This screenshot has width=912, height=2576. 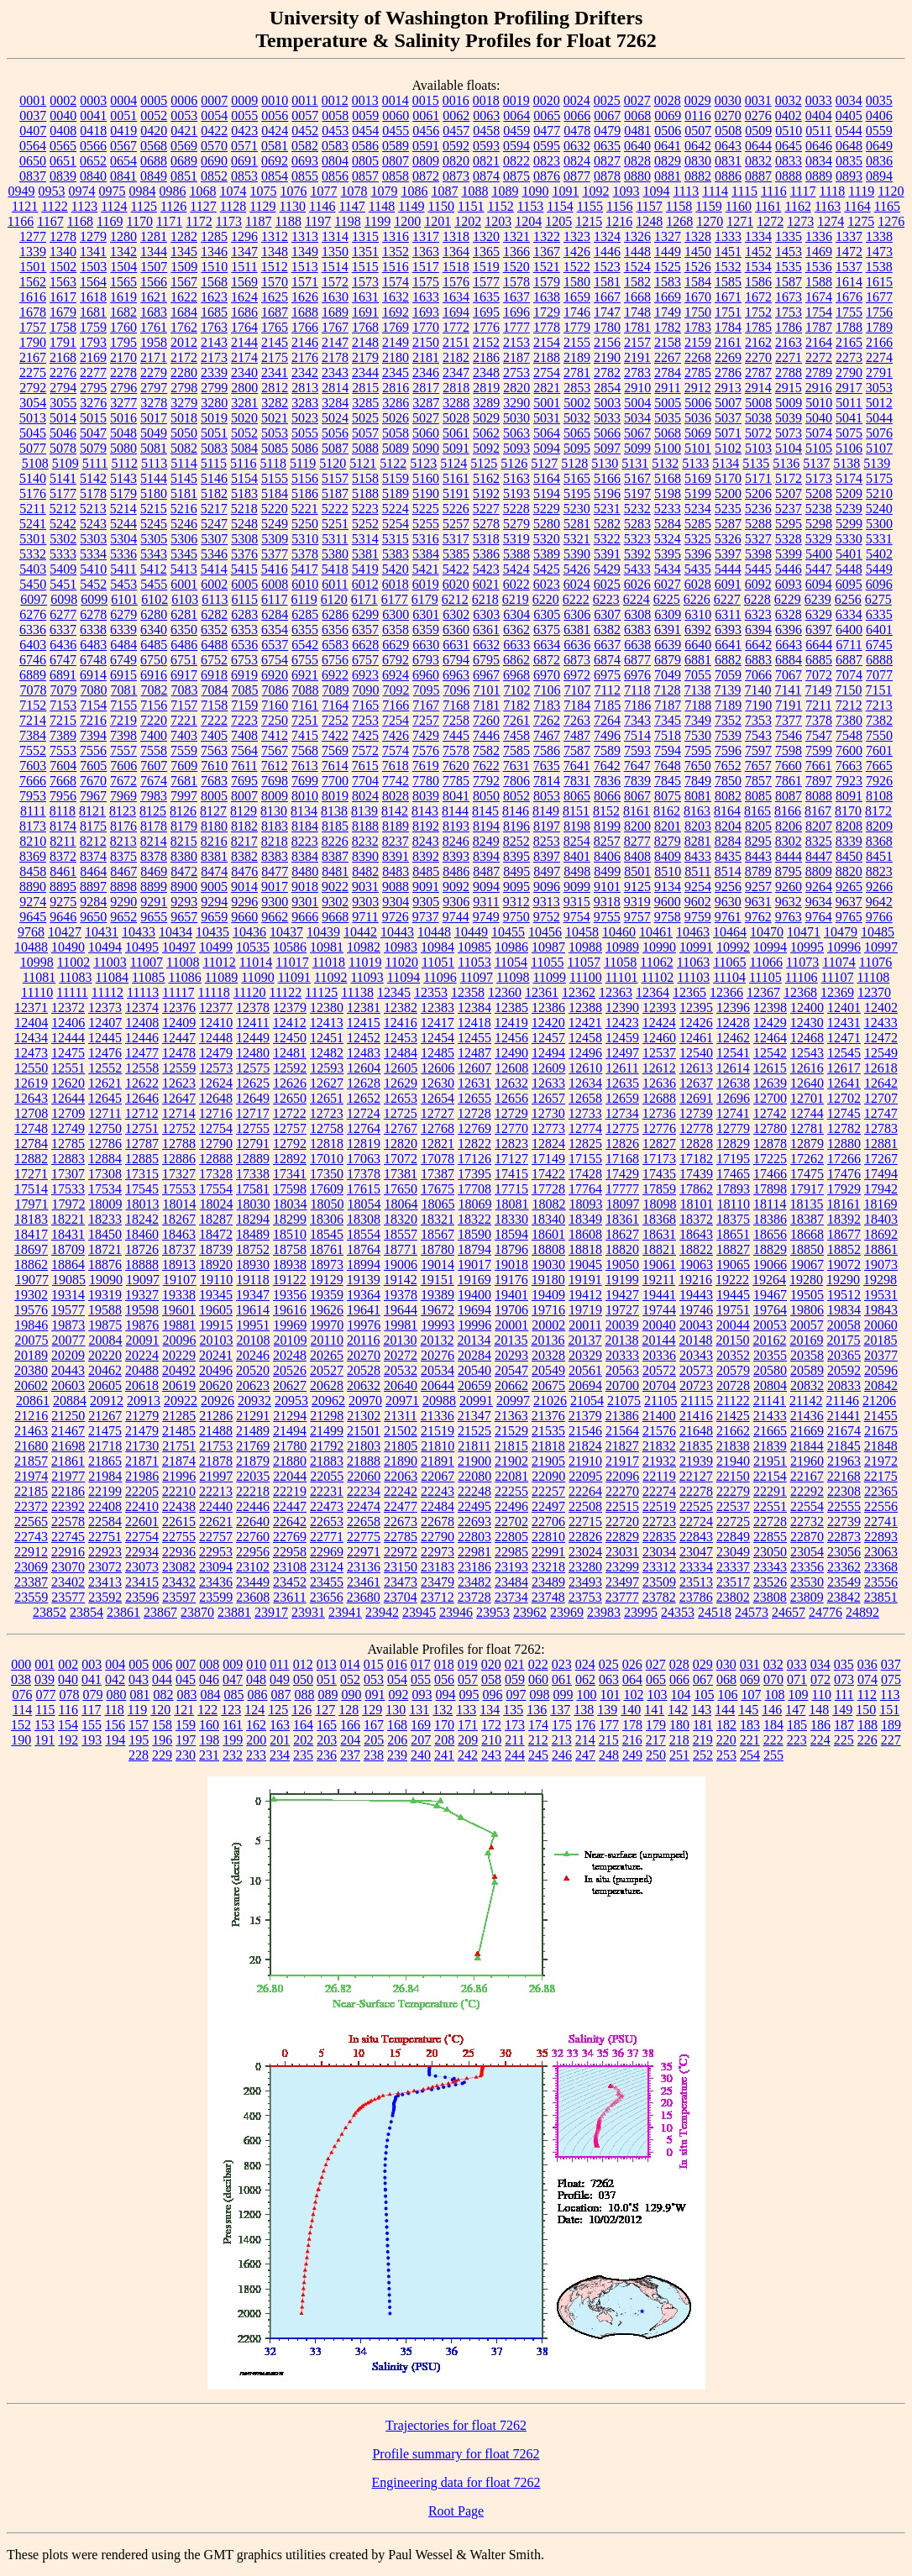 What do you see at coordinates (516, 584) in the screenshot?
I see `6022` at bounding box center [516, 584].